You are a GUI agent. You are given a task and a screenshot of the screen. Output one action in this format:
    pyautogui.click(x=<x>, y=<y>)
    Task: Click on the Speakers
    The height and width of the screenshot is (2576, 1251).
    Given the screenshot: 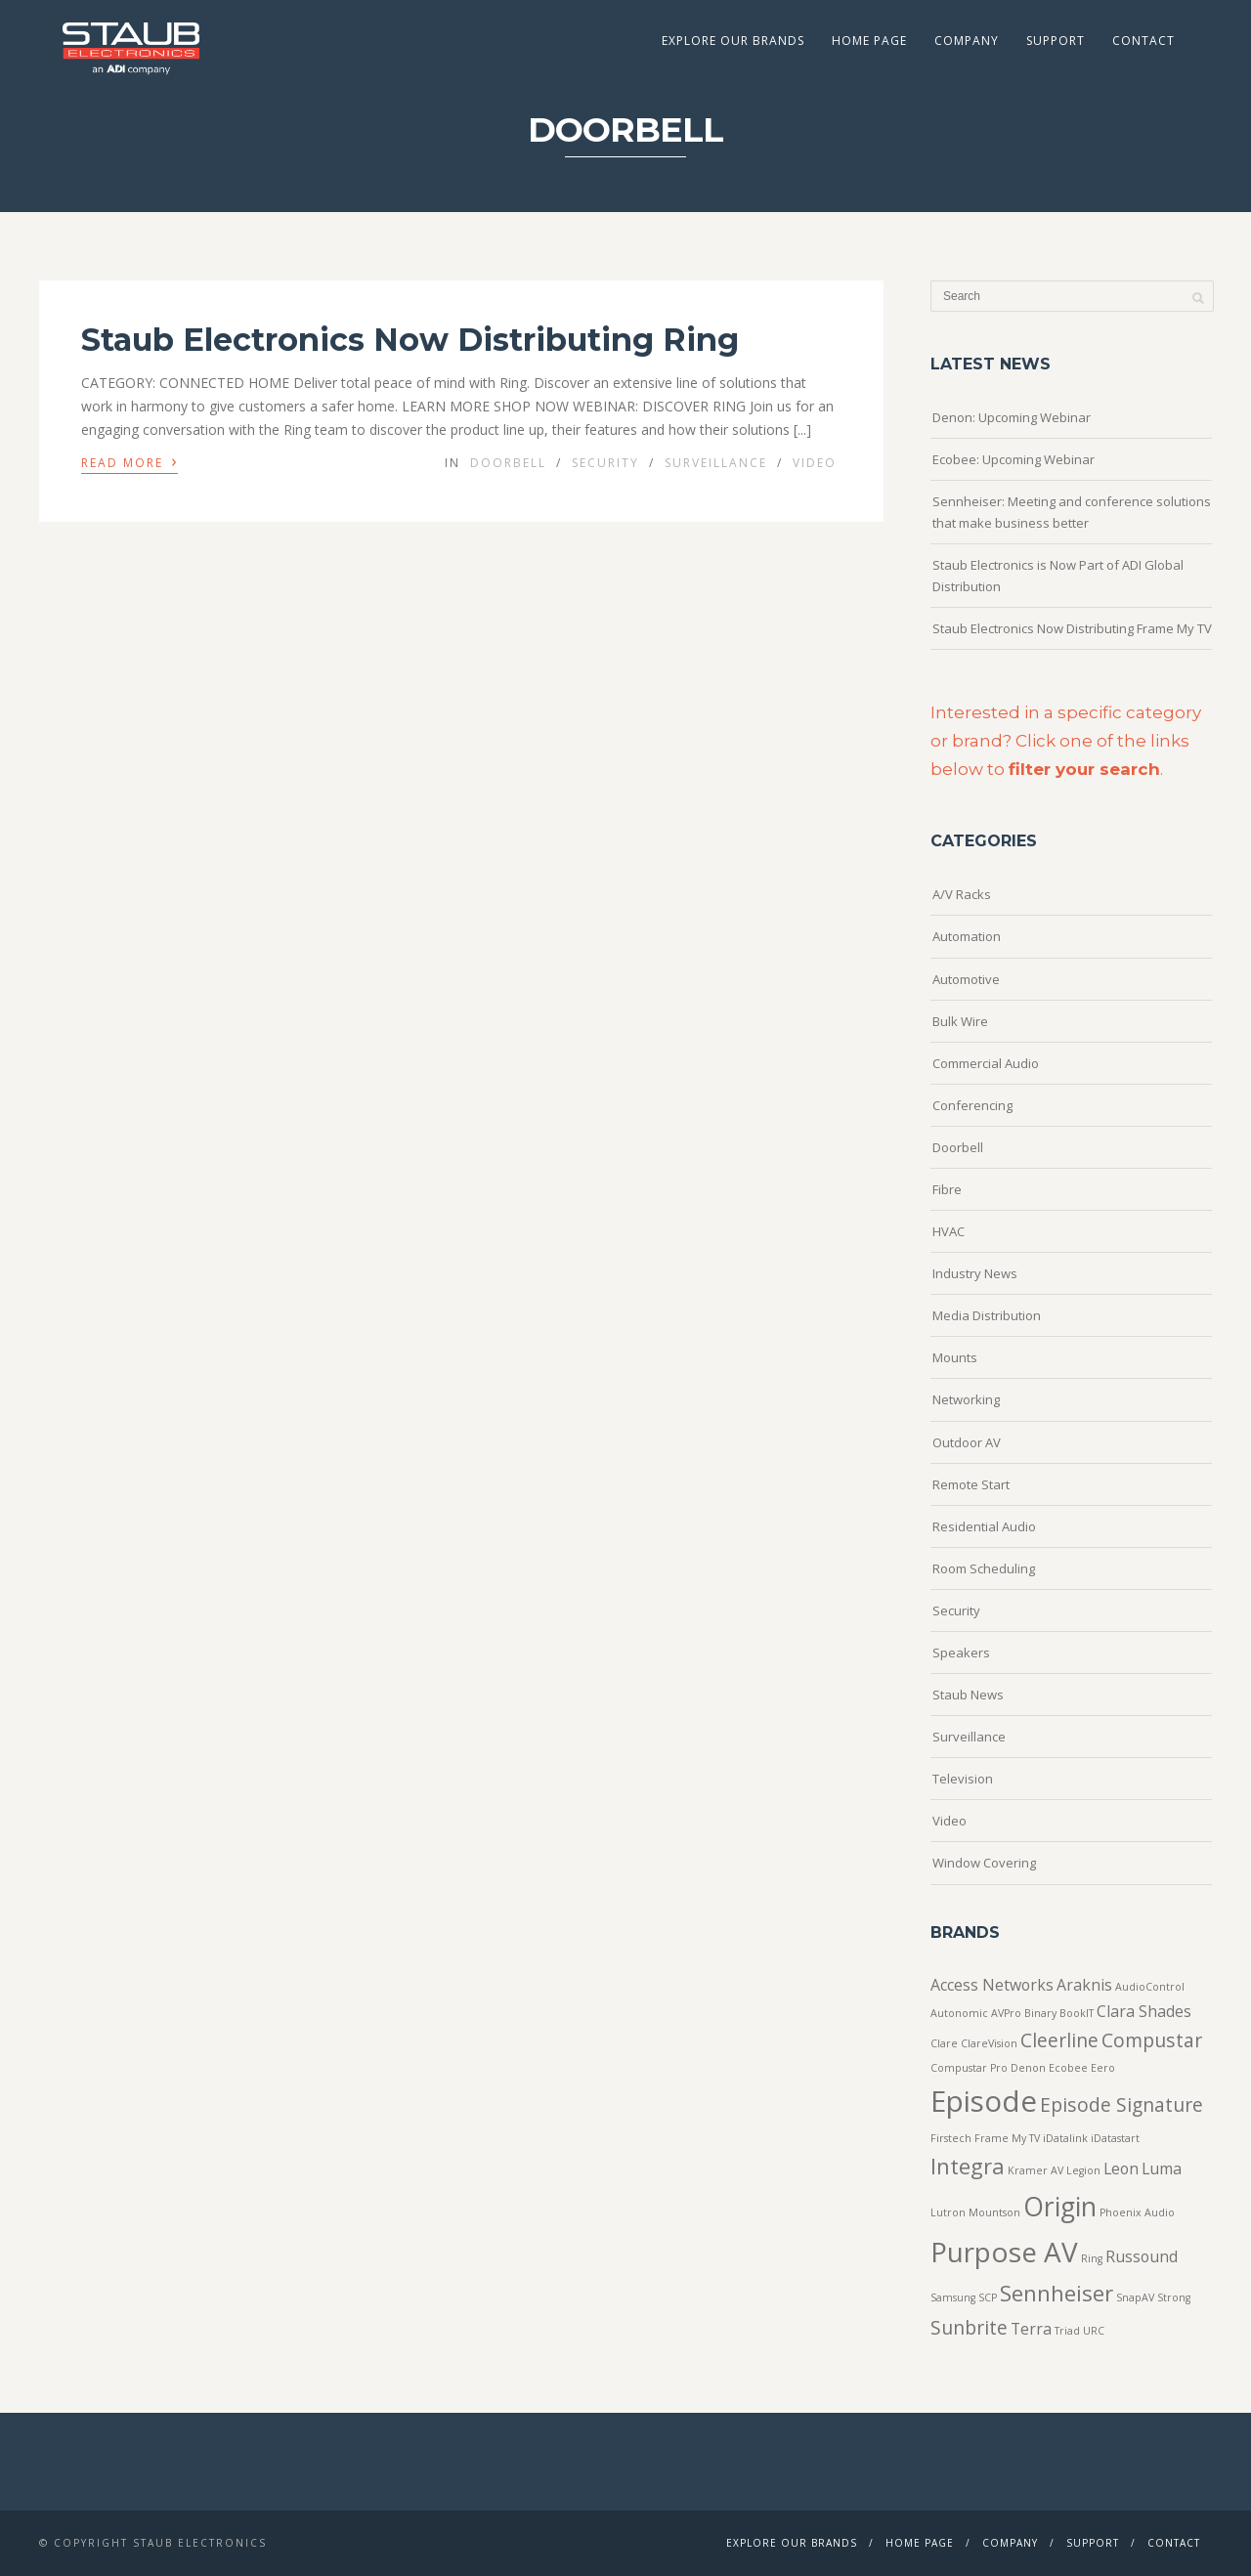 What is the action you would take?
    pyautogui.click(x=961, y=1652)
    